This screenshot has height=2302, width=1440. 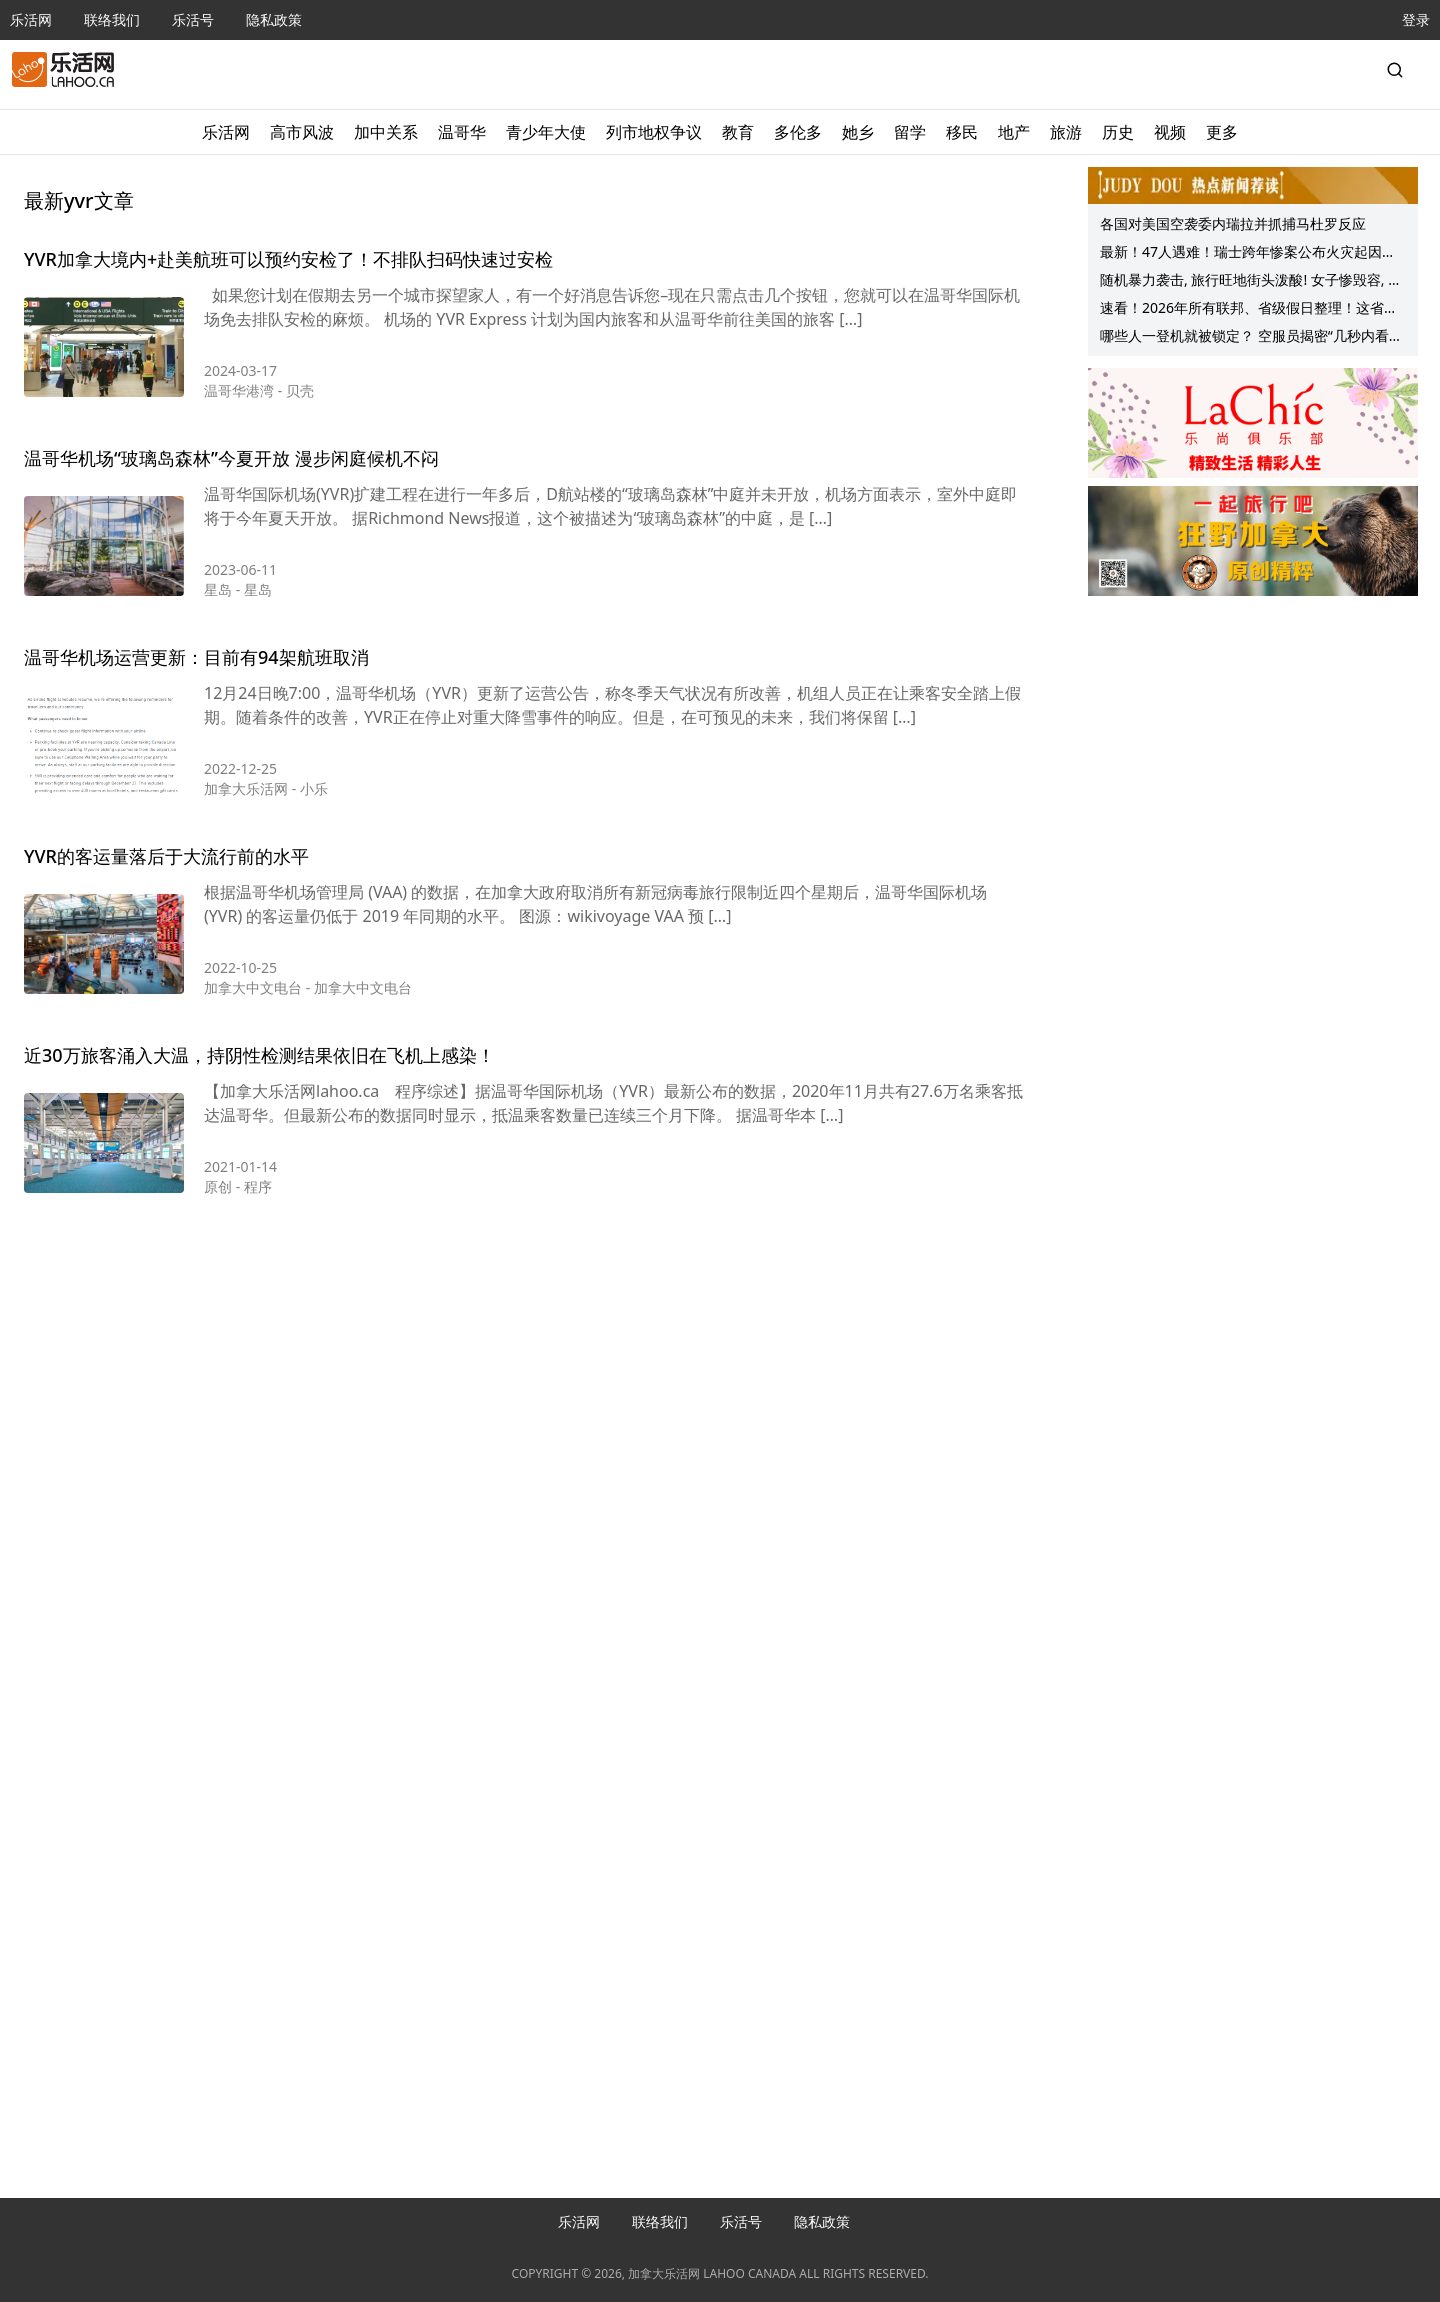 I want to click on 联络我们, so click(x=112, y=19).